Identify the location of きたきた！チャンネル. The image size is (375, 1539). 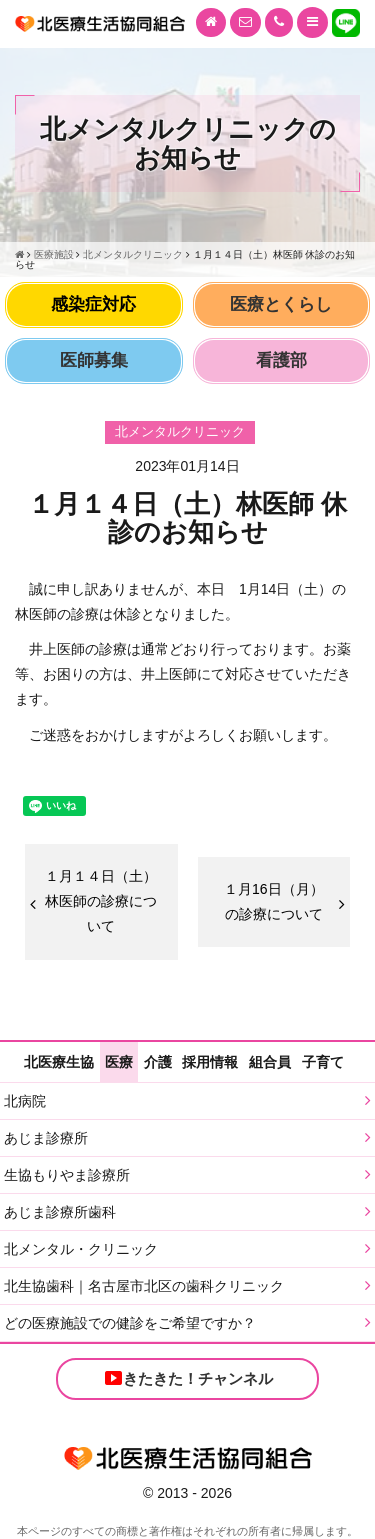
(188, 1378).